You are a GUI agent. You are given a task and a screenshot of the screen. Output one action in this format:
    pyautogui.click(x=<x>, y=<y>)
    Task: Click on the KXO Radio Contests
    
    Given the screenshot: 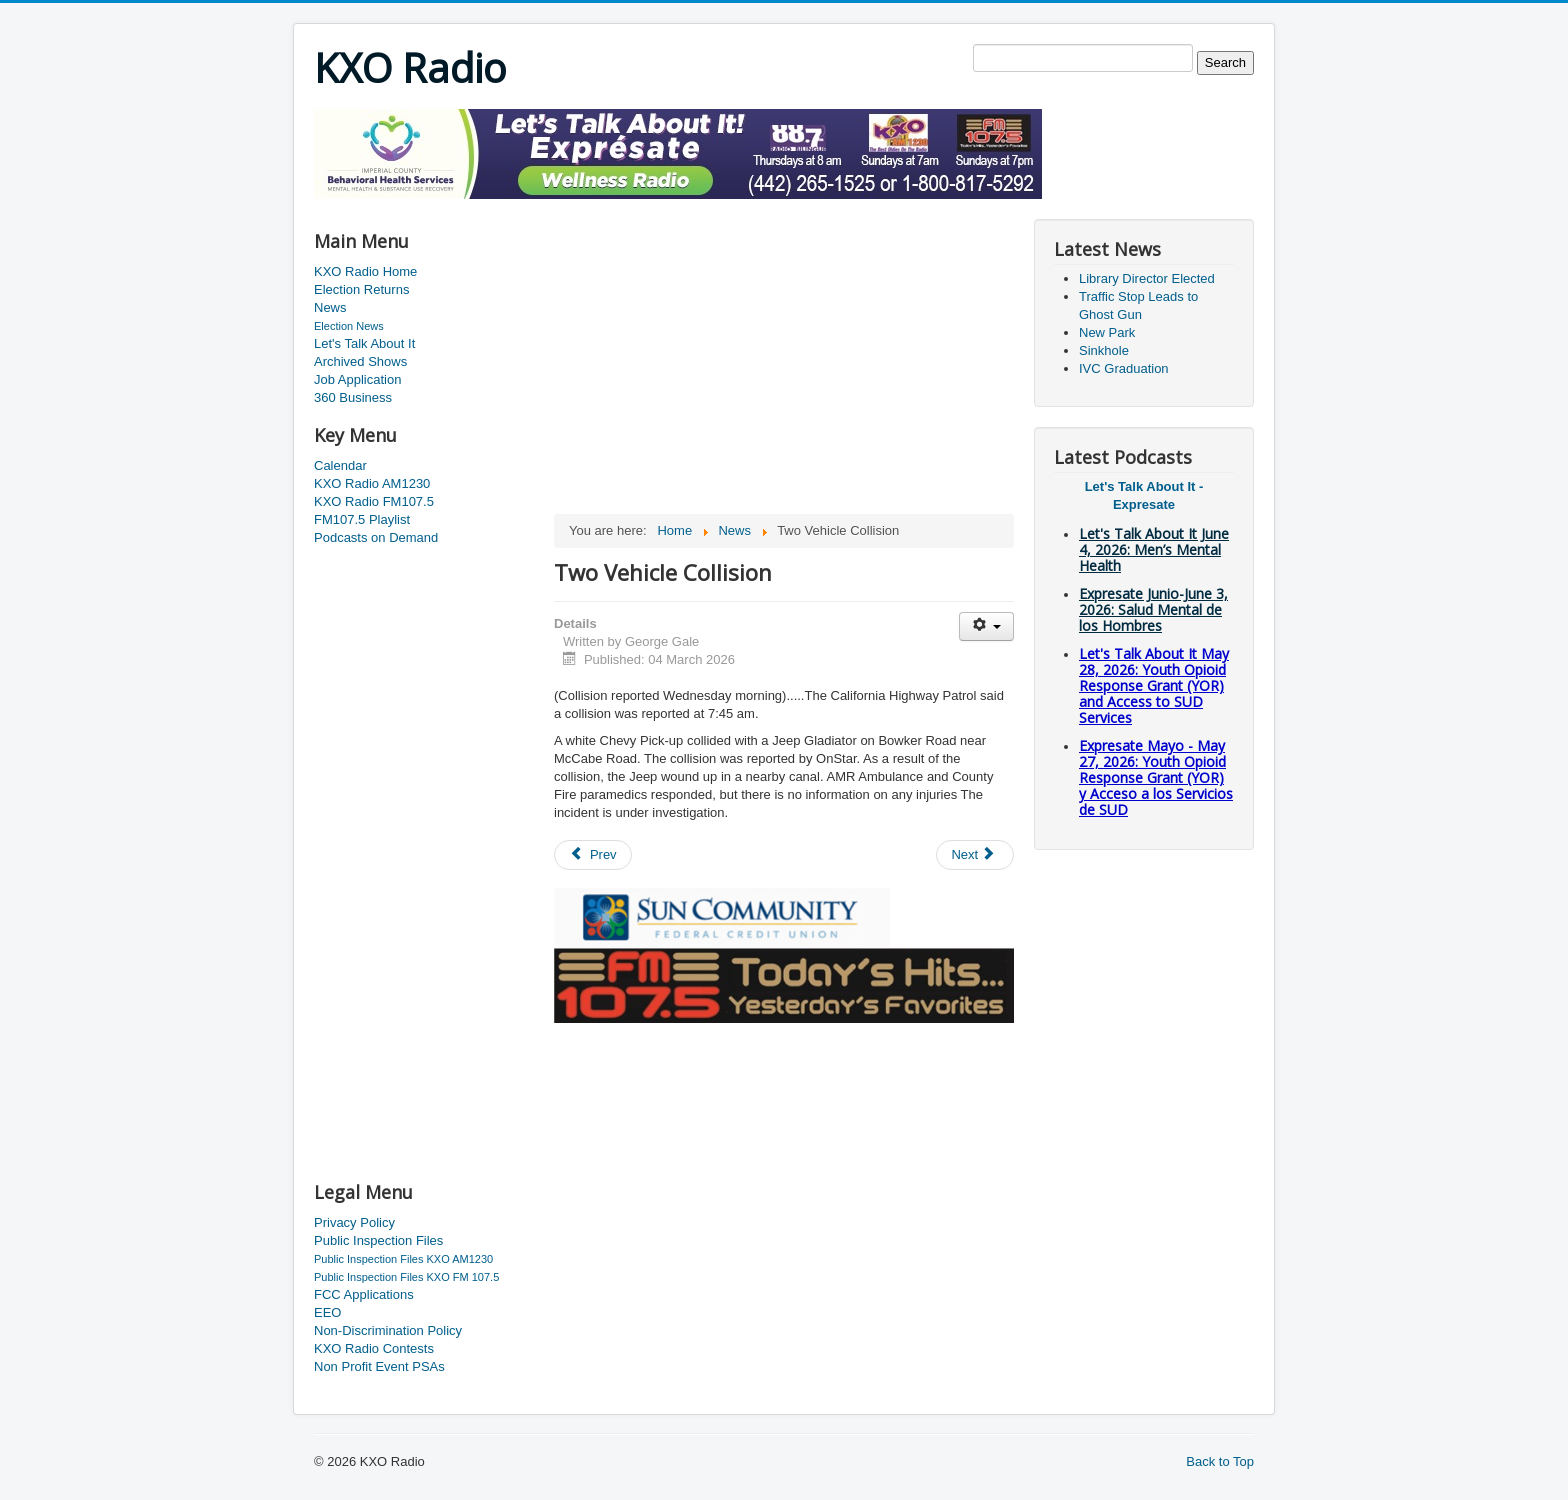 What is the action you would take?
    pyautogui.click(x=374, y=1348)
    